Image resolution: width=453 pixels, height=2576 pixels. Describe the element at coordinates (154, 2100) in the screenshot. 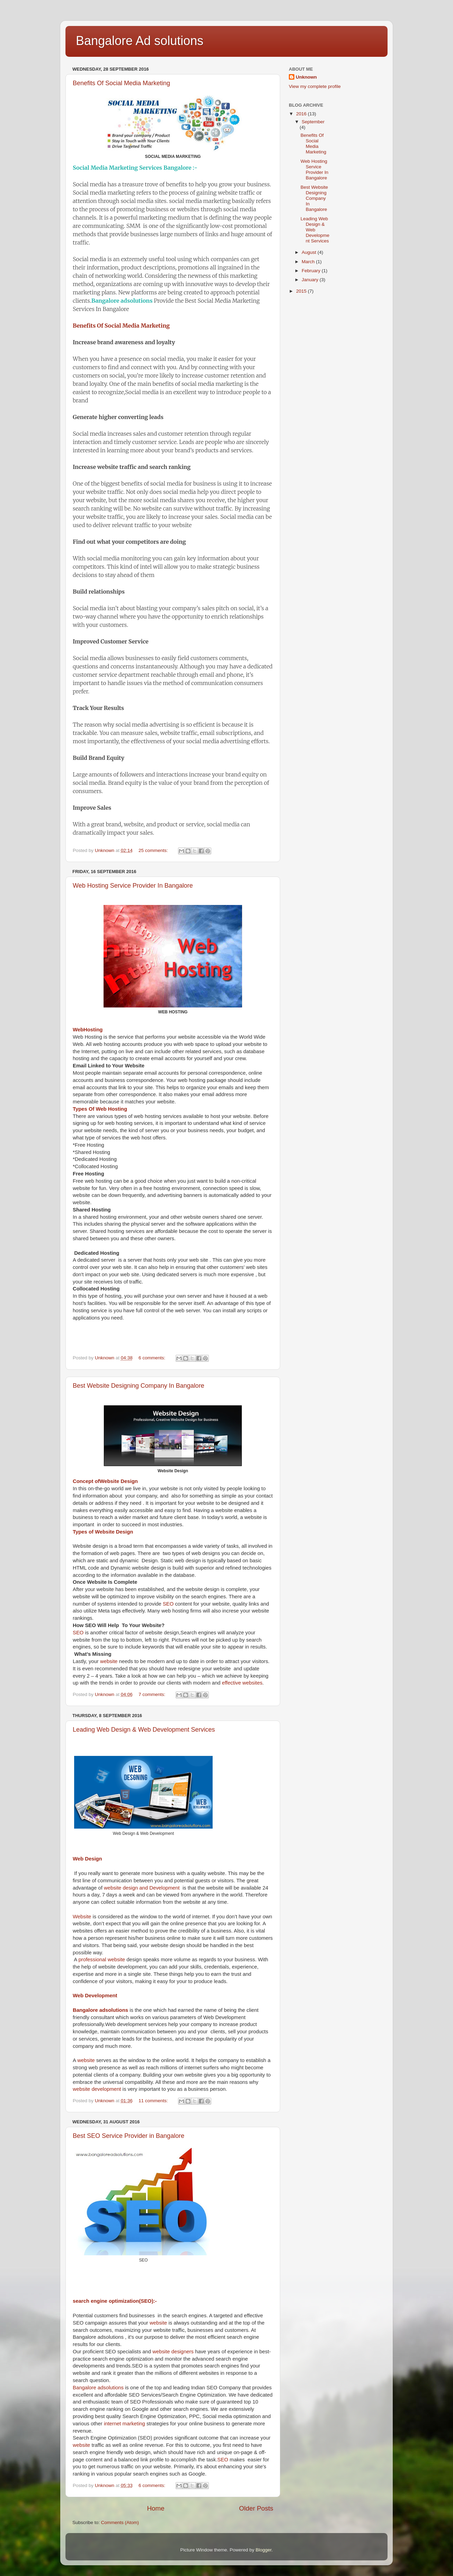

I see `11 comments:` at that location.